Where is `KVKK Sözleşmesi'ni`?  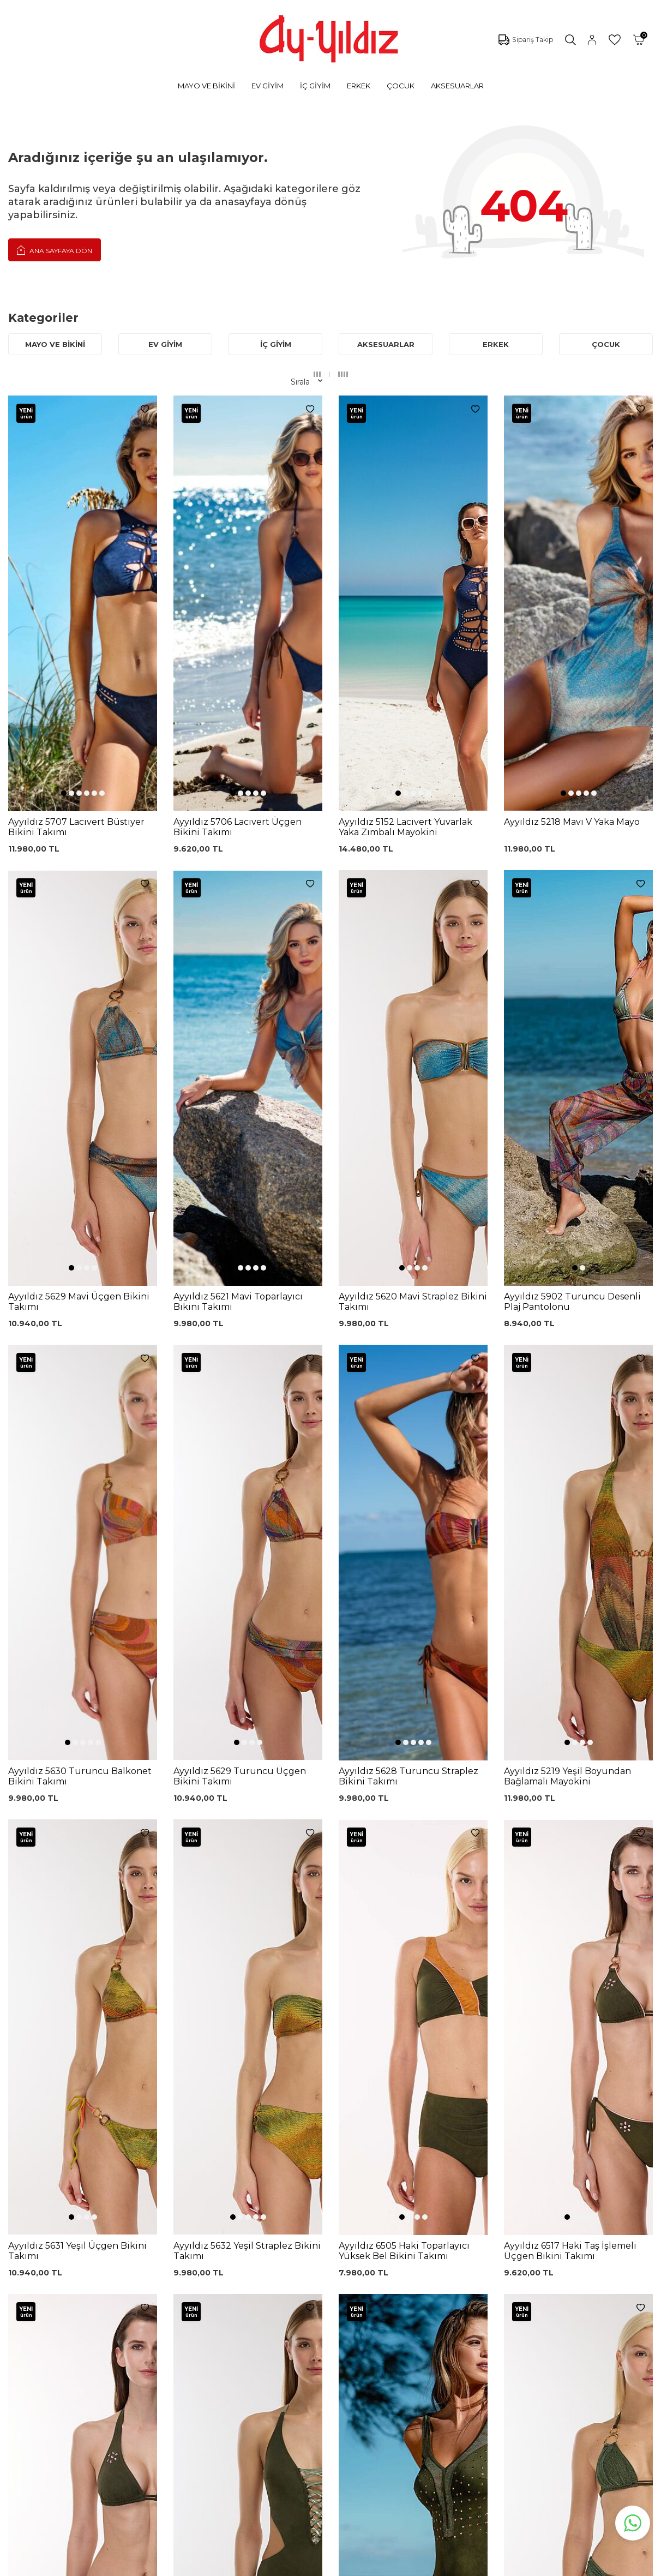 KVKK Sözleşmesi'ni is located at coordinates (116, 2196).